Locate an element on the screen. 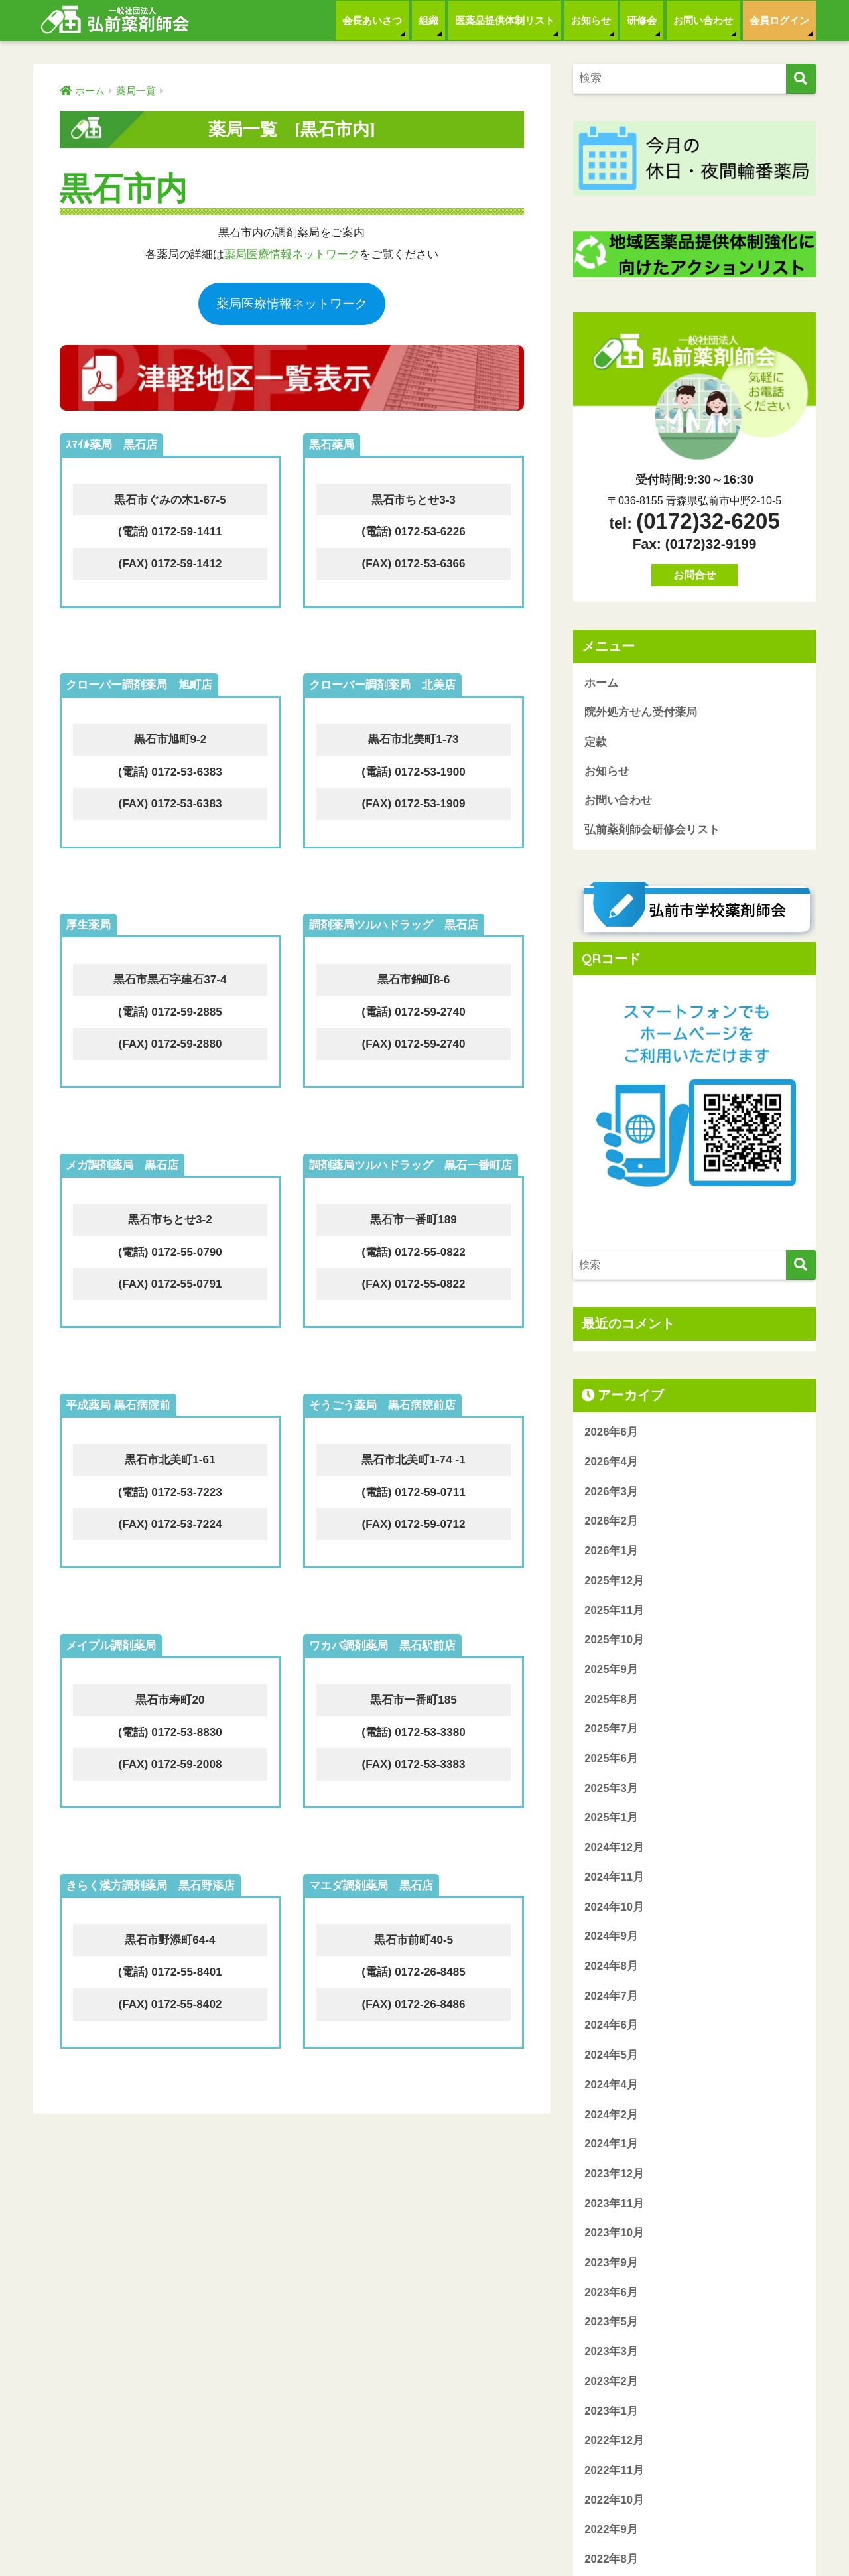  2022年10月 is located at coordinates (614, 2502).